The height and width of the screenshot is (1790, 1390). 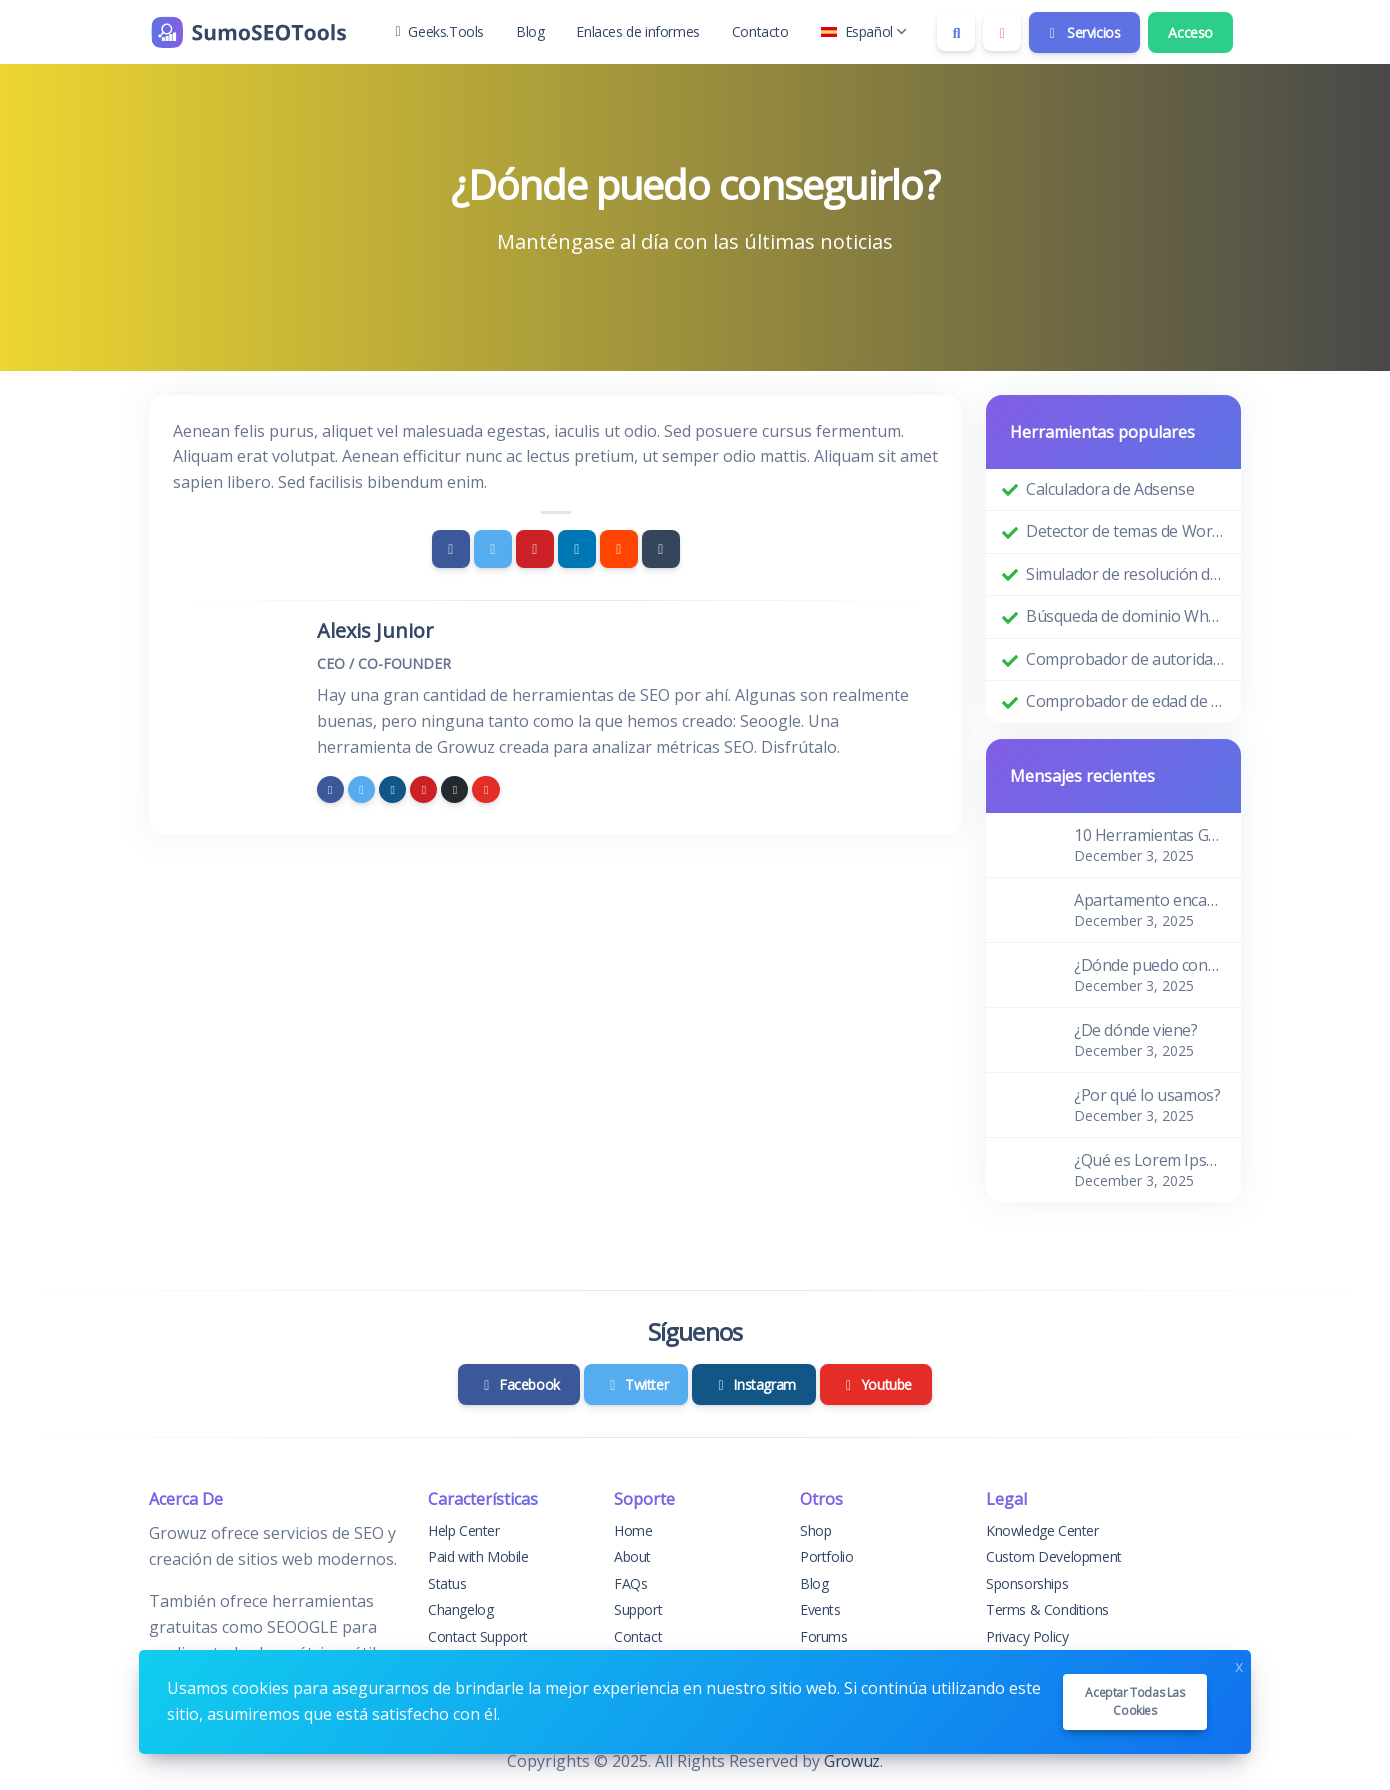 What do you see at coordinates (1054, 1556) in the screenshot?
I see `Custom Development` at bounding box center [1054, 1556].